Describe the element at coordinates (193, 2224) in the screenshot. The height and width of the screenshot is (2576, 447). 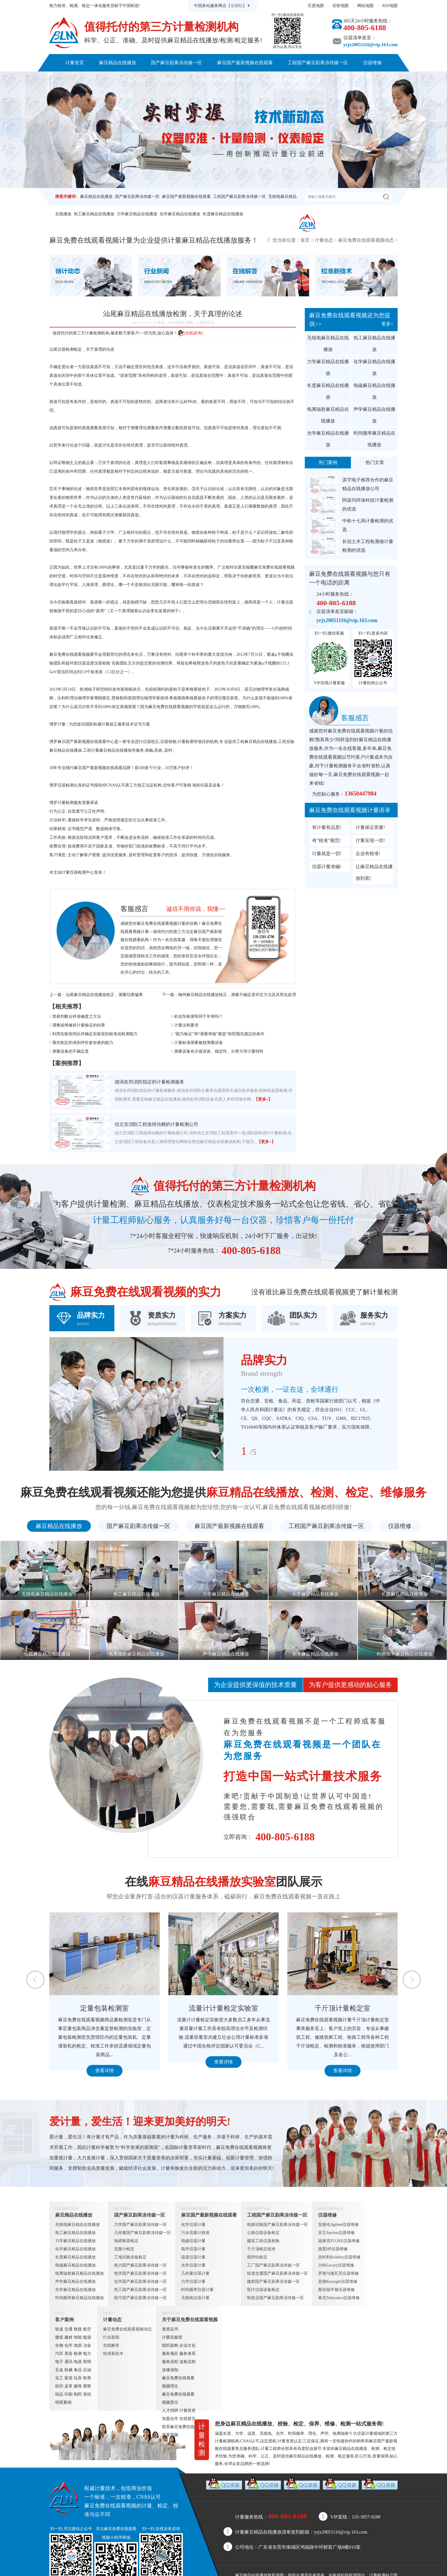
I see `化学仪器计量` at that location.